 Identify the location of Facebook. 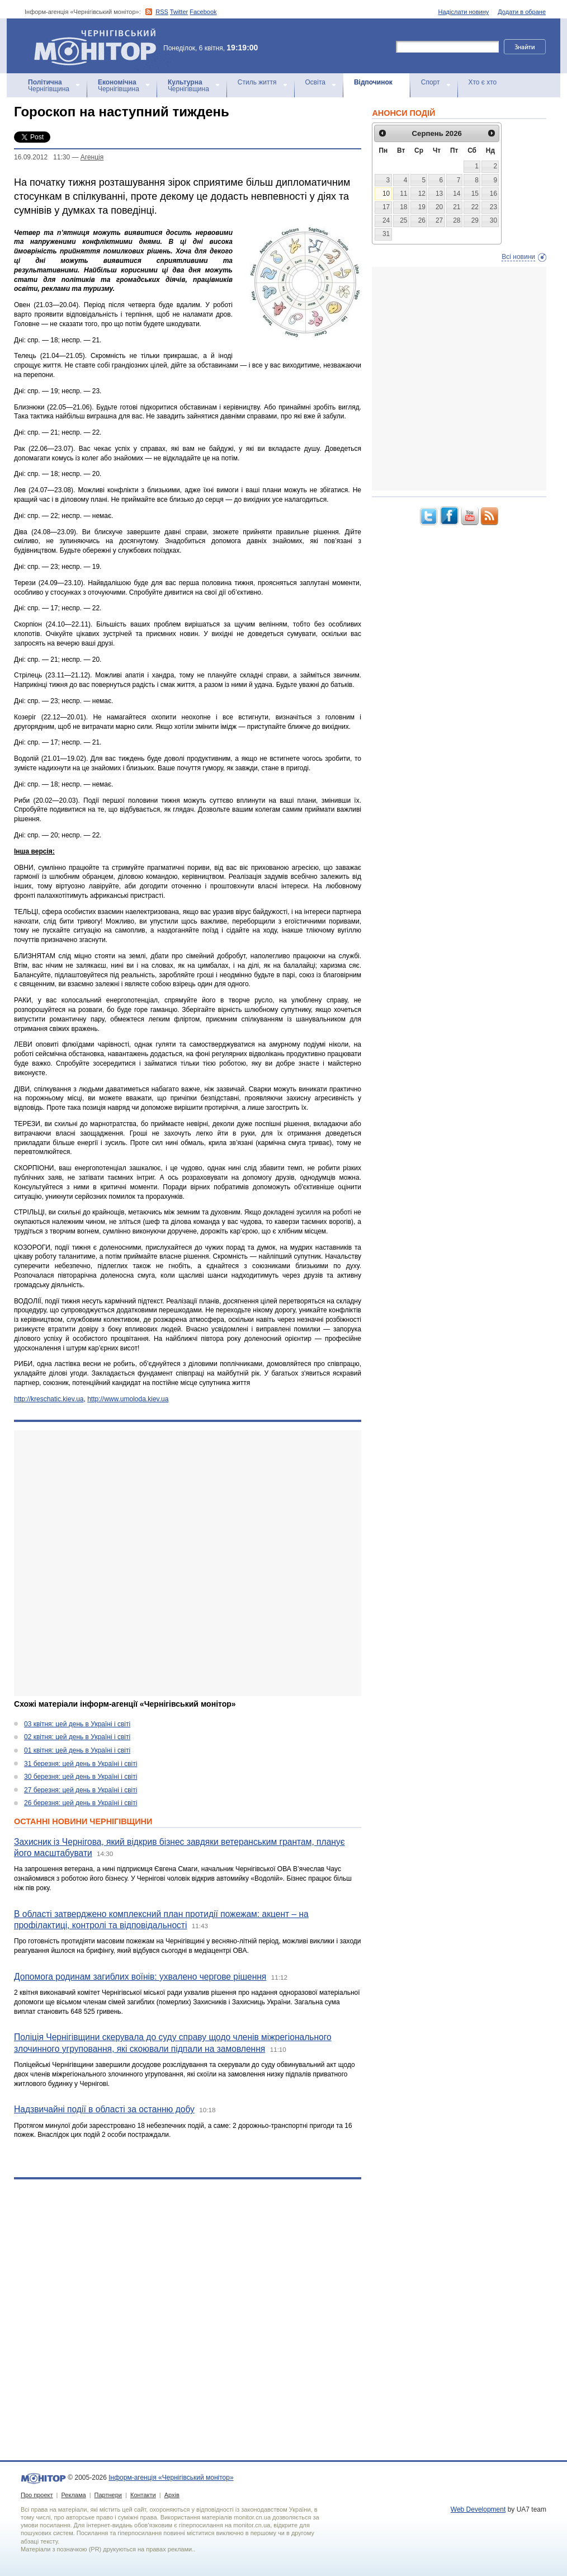
(203, 11).